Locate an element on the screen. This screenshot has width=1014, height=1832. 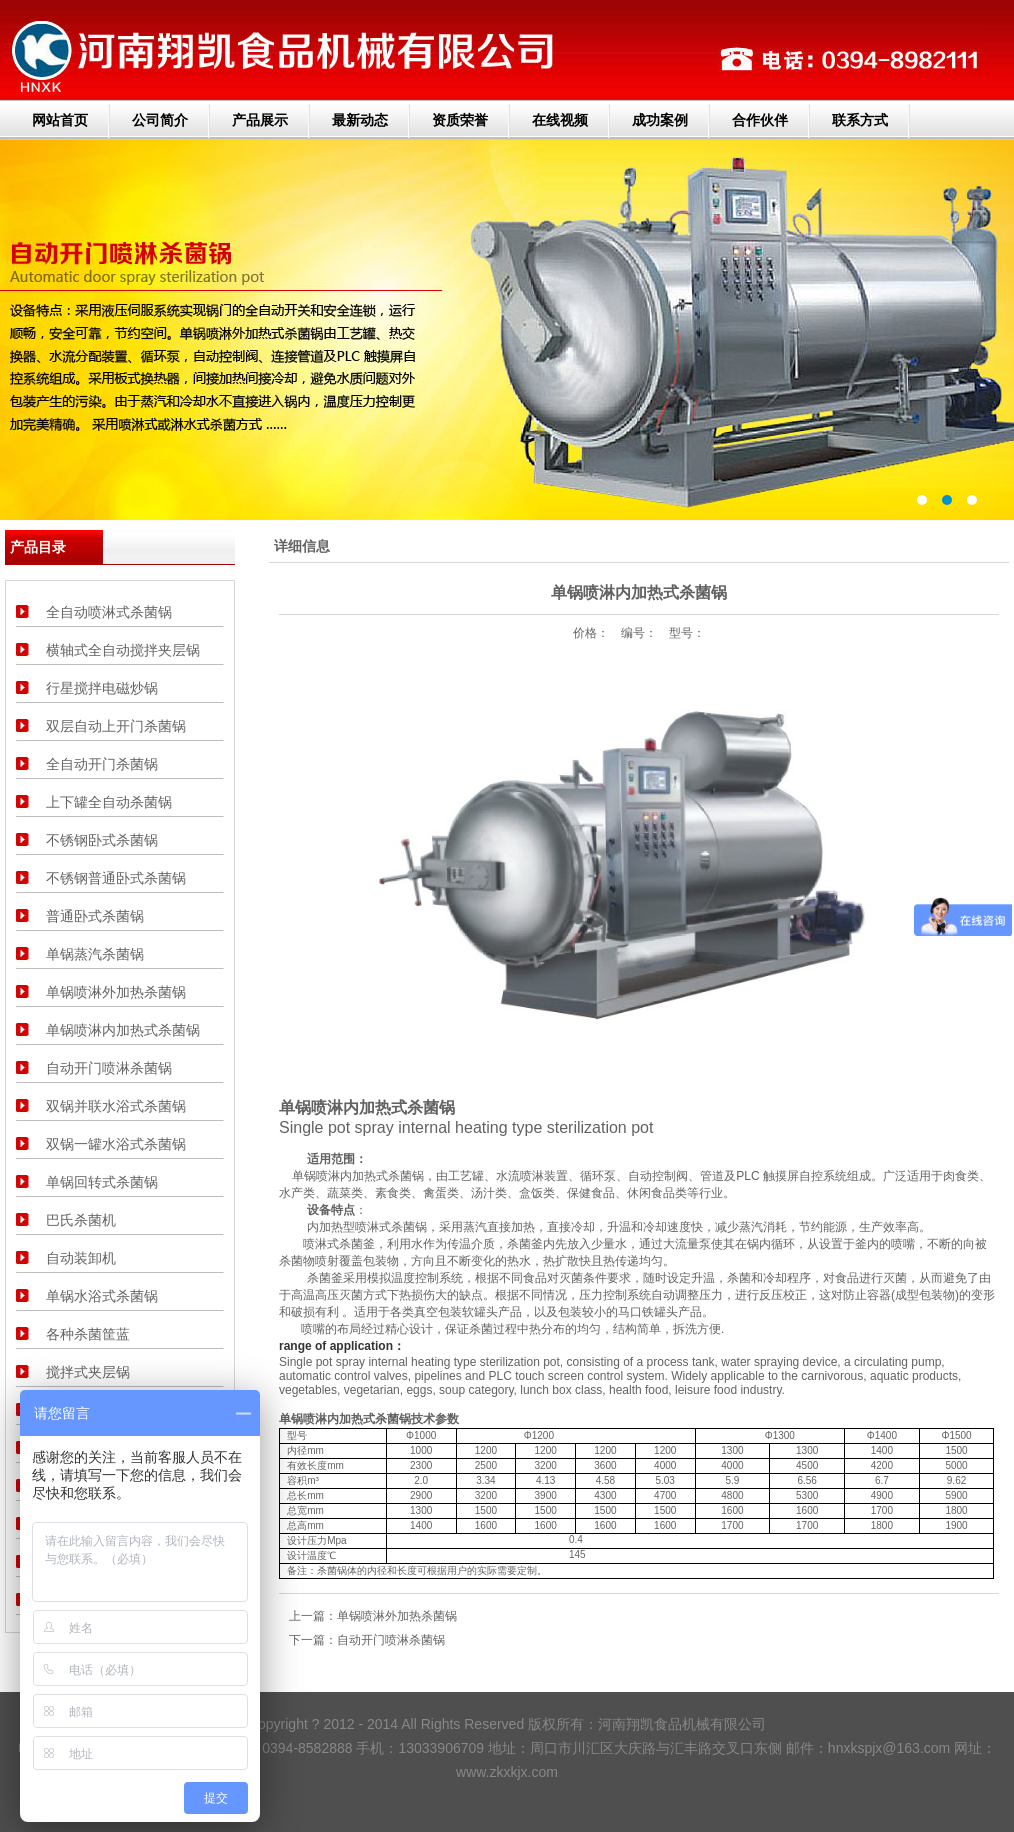
联系方式 is located at coordinates (860, 120).